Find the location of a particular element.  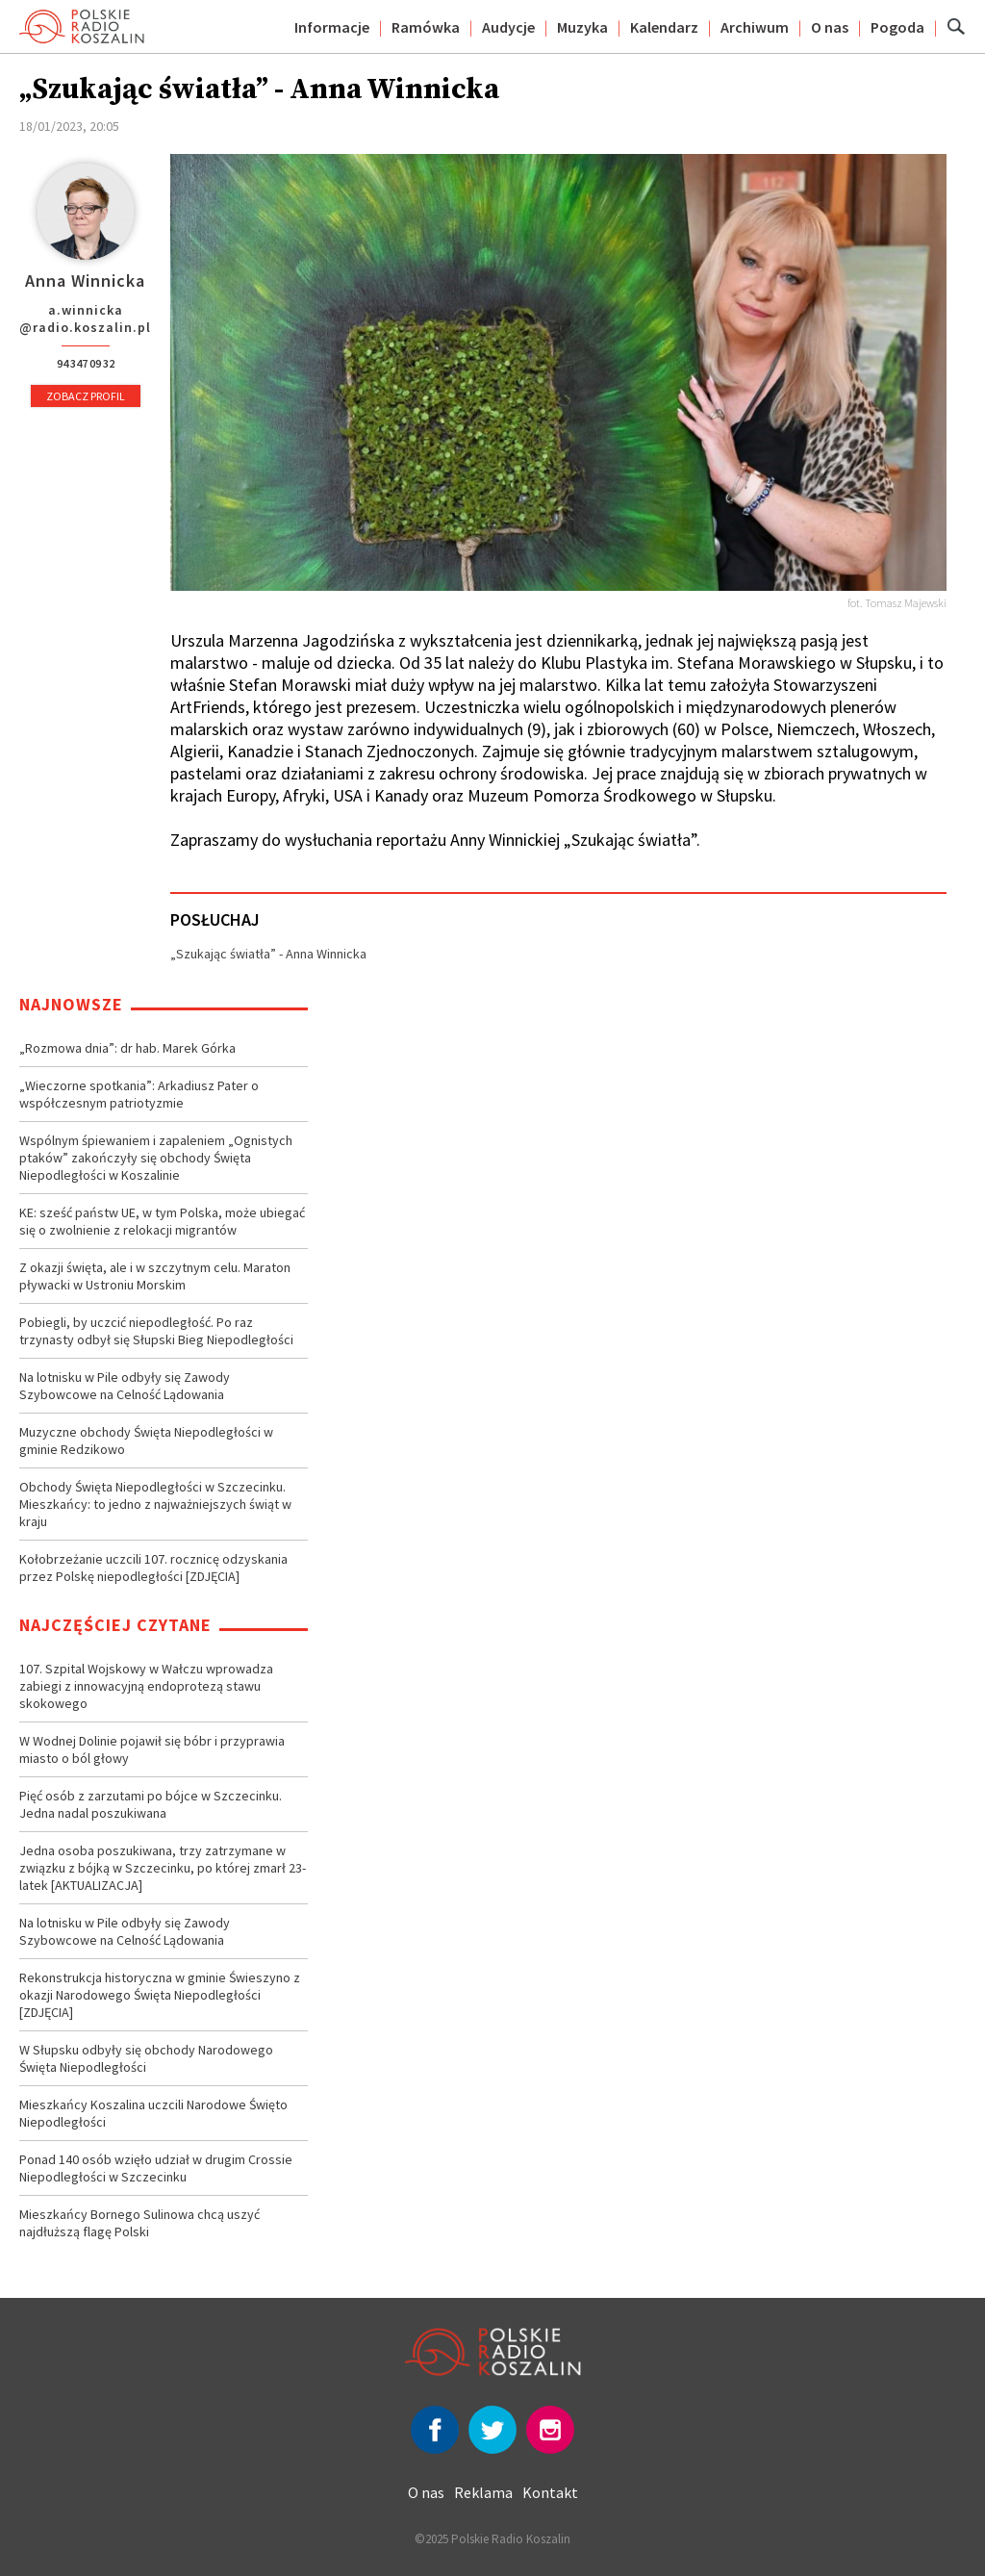

O nas is located at coordinates (829, 27).